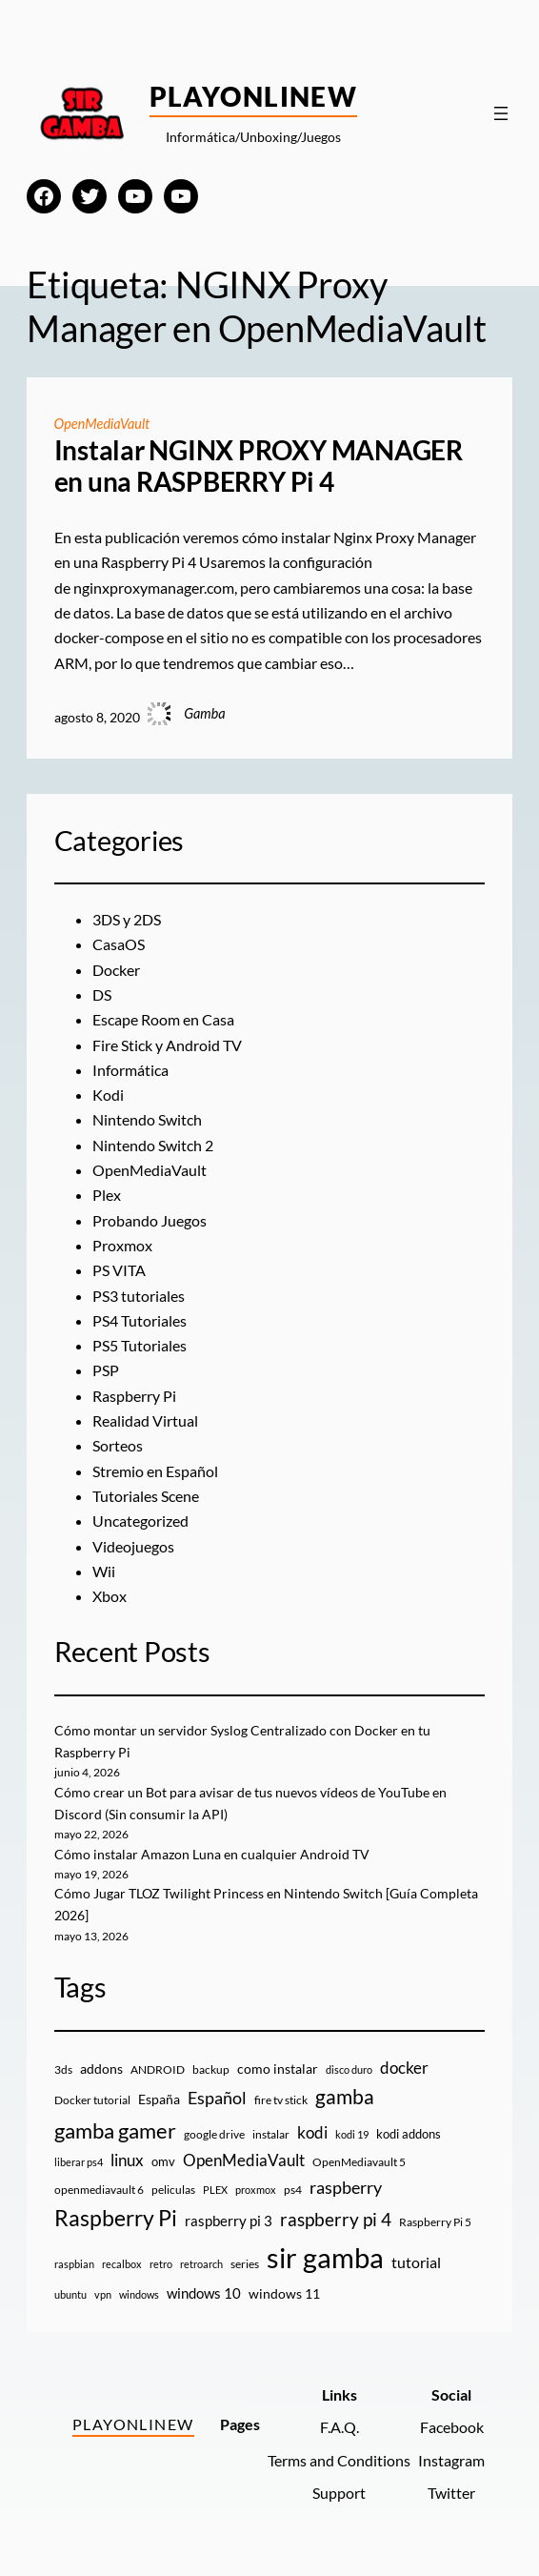 This screenshot has height=2576, width=539. What do you see at coordinates (201, 2264) in the screenshot?
I see `retroarch [retroarch (7 elementos)]` at bounding box center [201, 2264].